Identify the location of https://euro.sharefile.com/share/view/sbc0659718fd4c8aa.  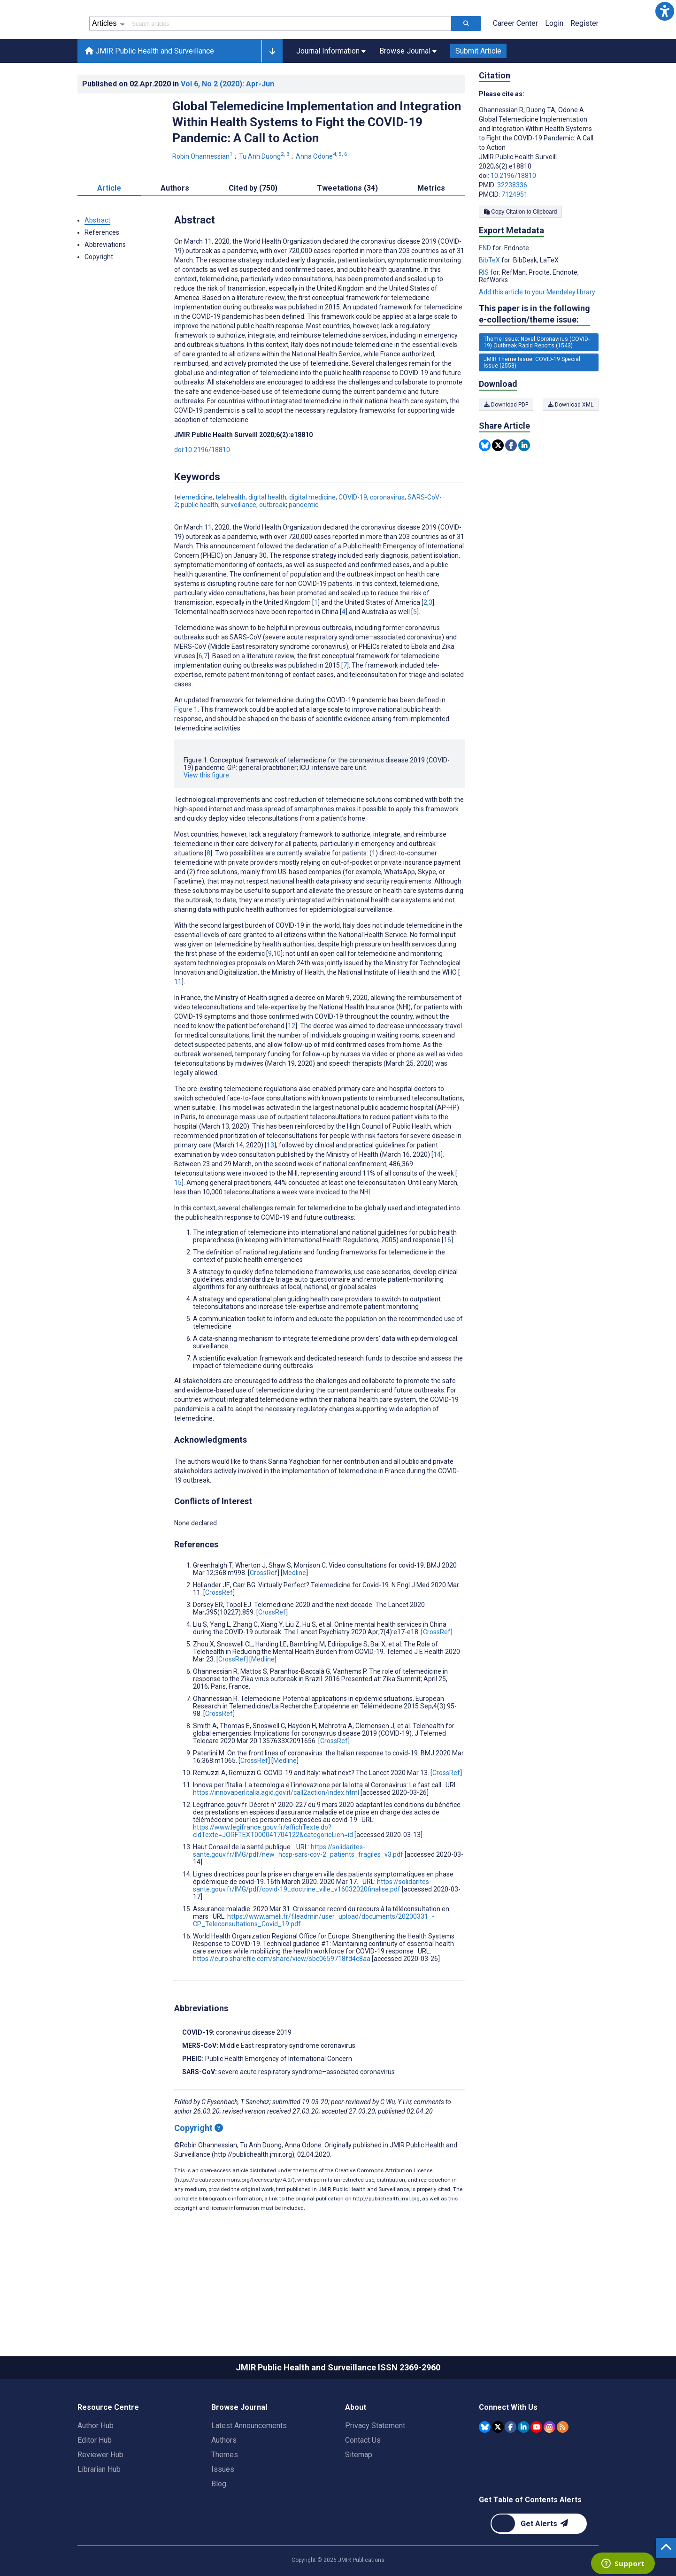
(281, 2001).